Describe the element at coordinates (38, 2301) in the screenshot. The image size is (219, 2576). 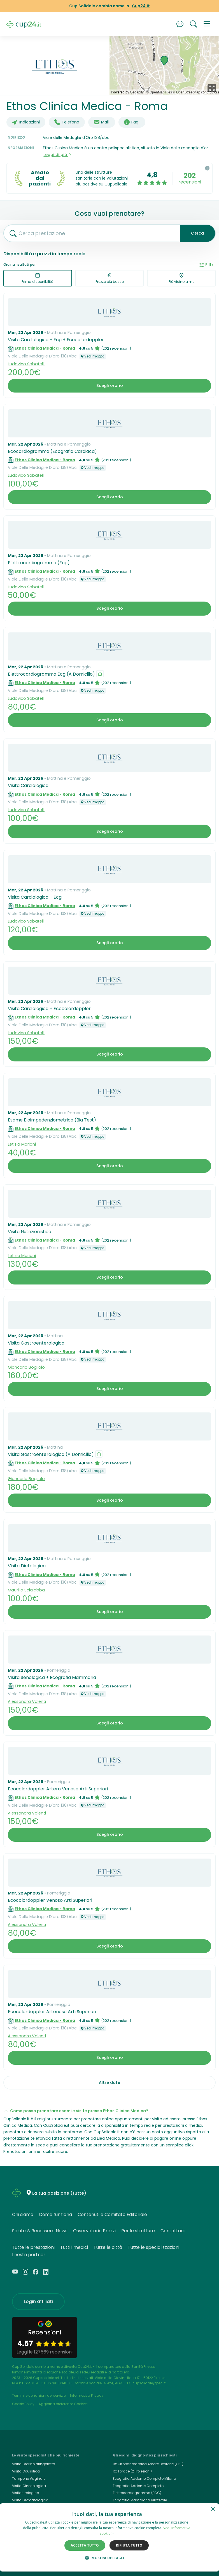
I see `Login affiliati` at that location.